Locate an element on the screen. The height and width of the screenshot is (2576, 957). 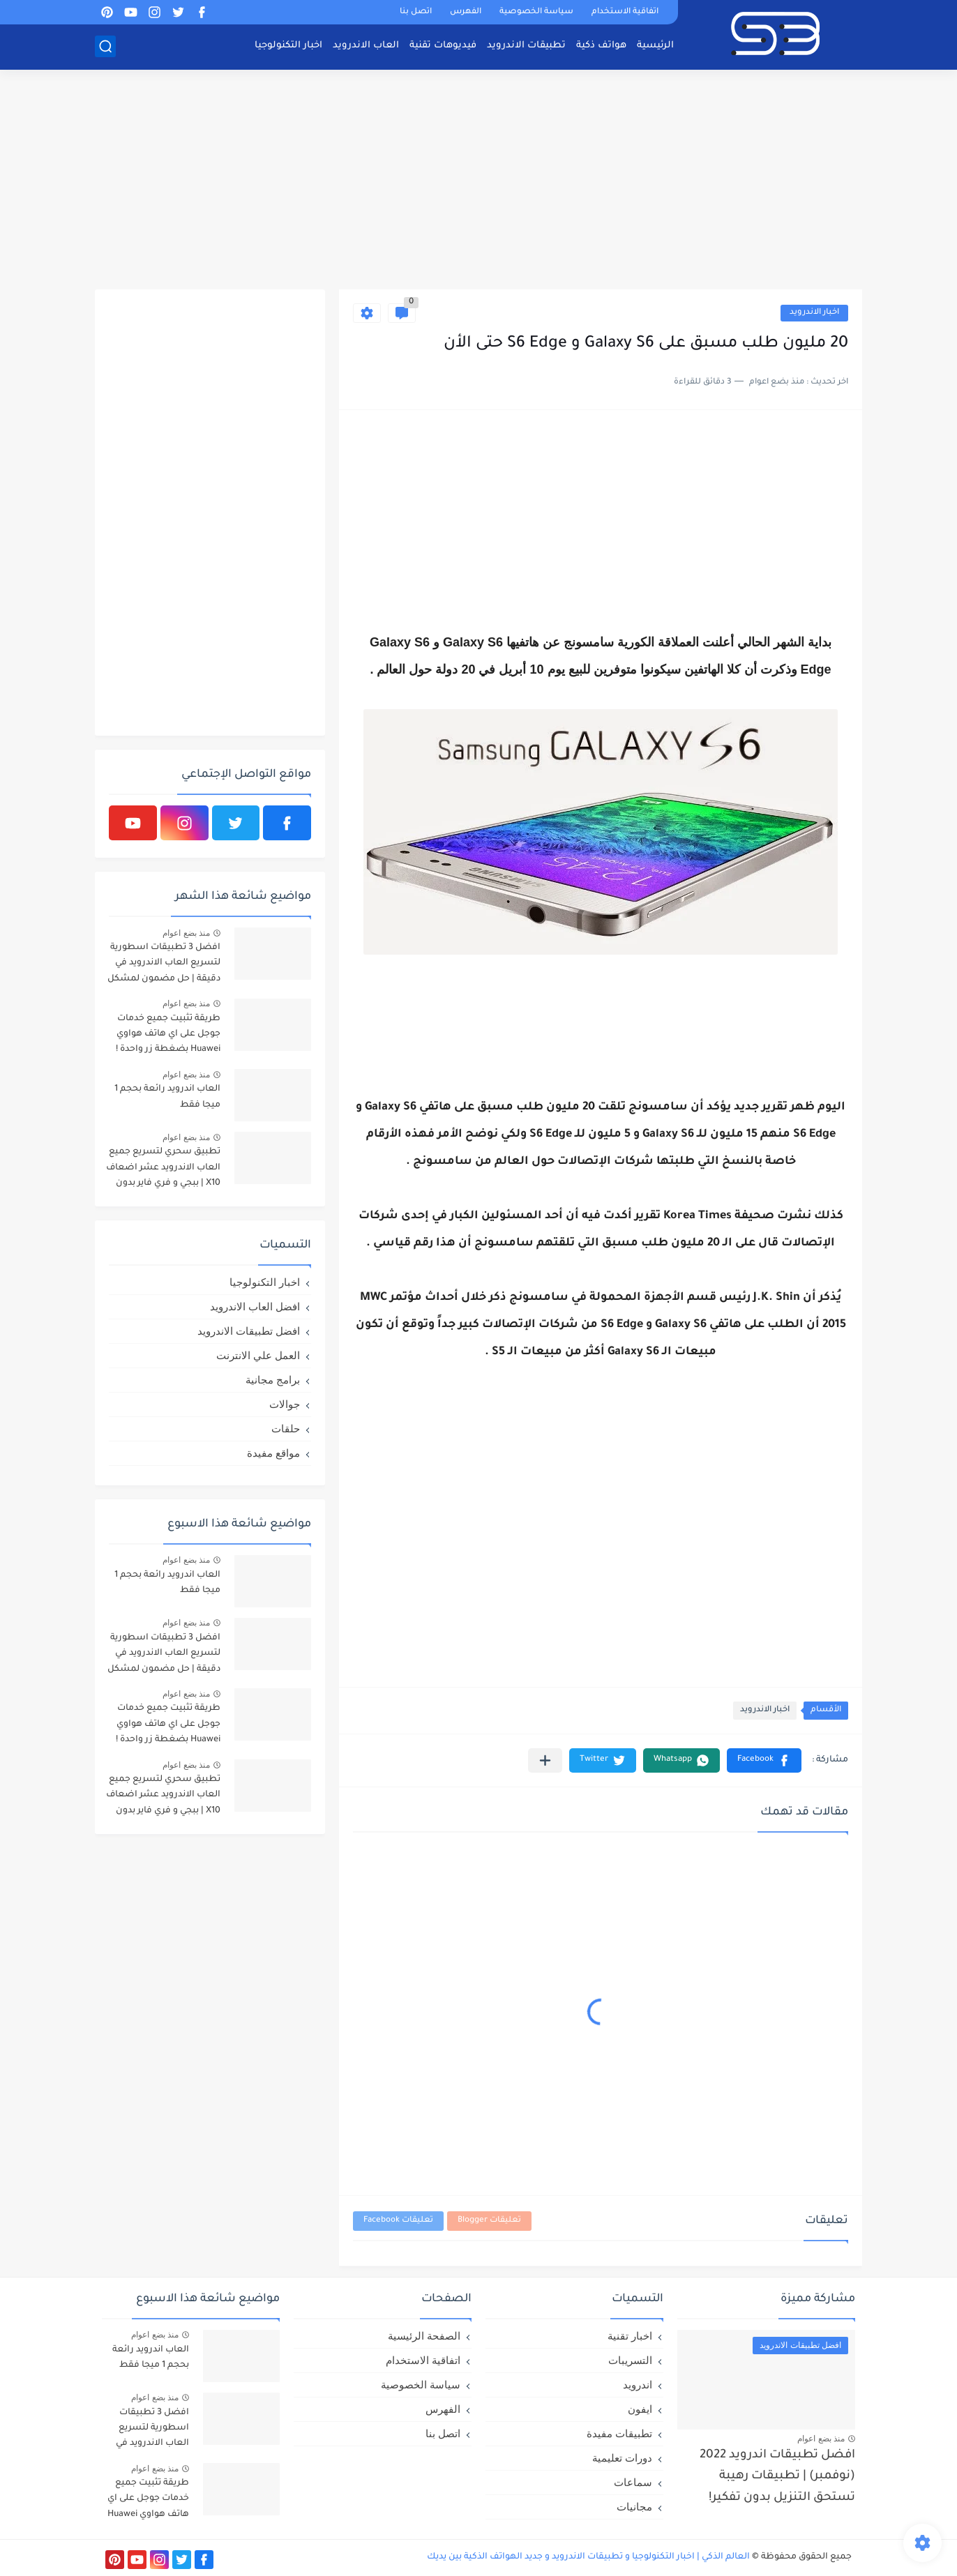
العاب الاندرويد is located at coordinates (366, 45).